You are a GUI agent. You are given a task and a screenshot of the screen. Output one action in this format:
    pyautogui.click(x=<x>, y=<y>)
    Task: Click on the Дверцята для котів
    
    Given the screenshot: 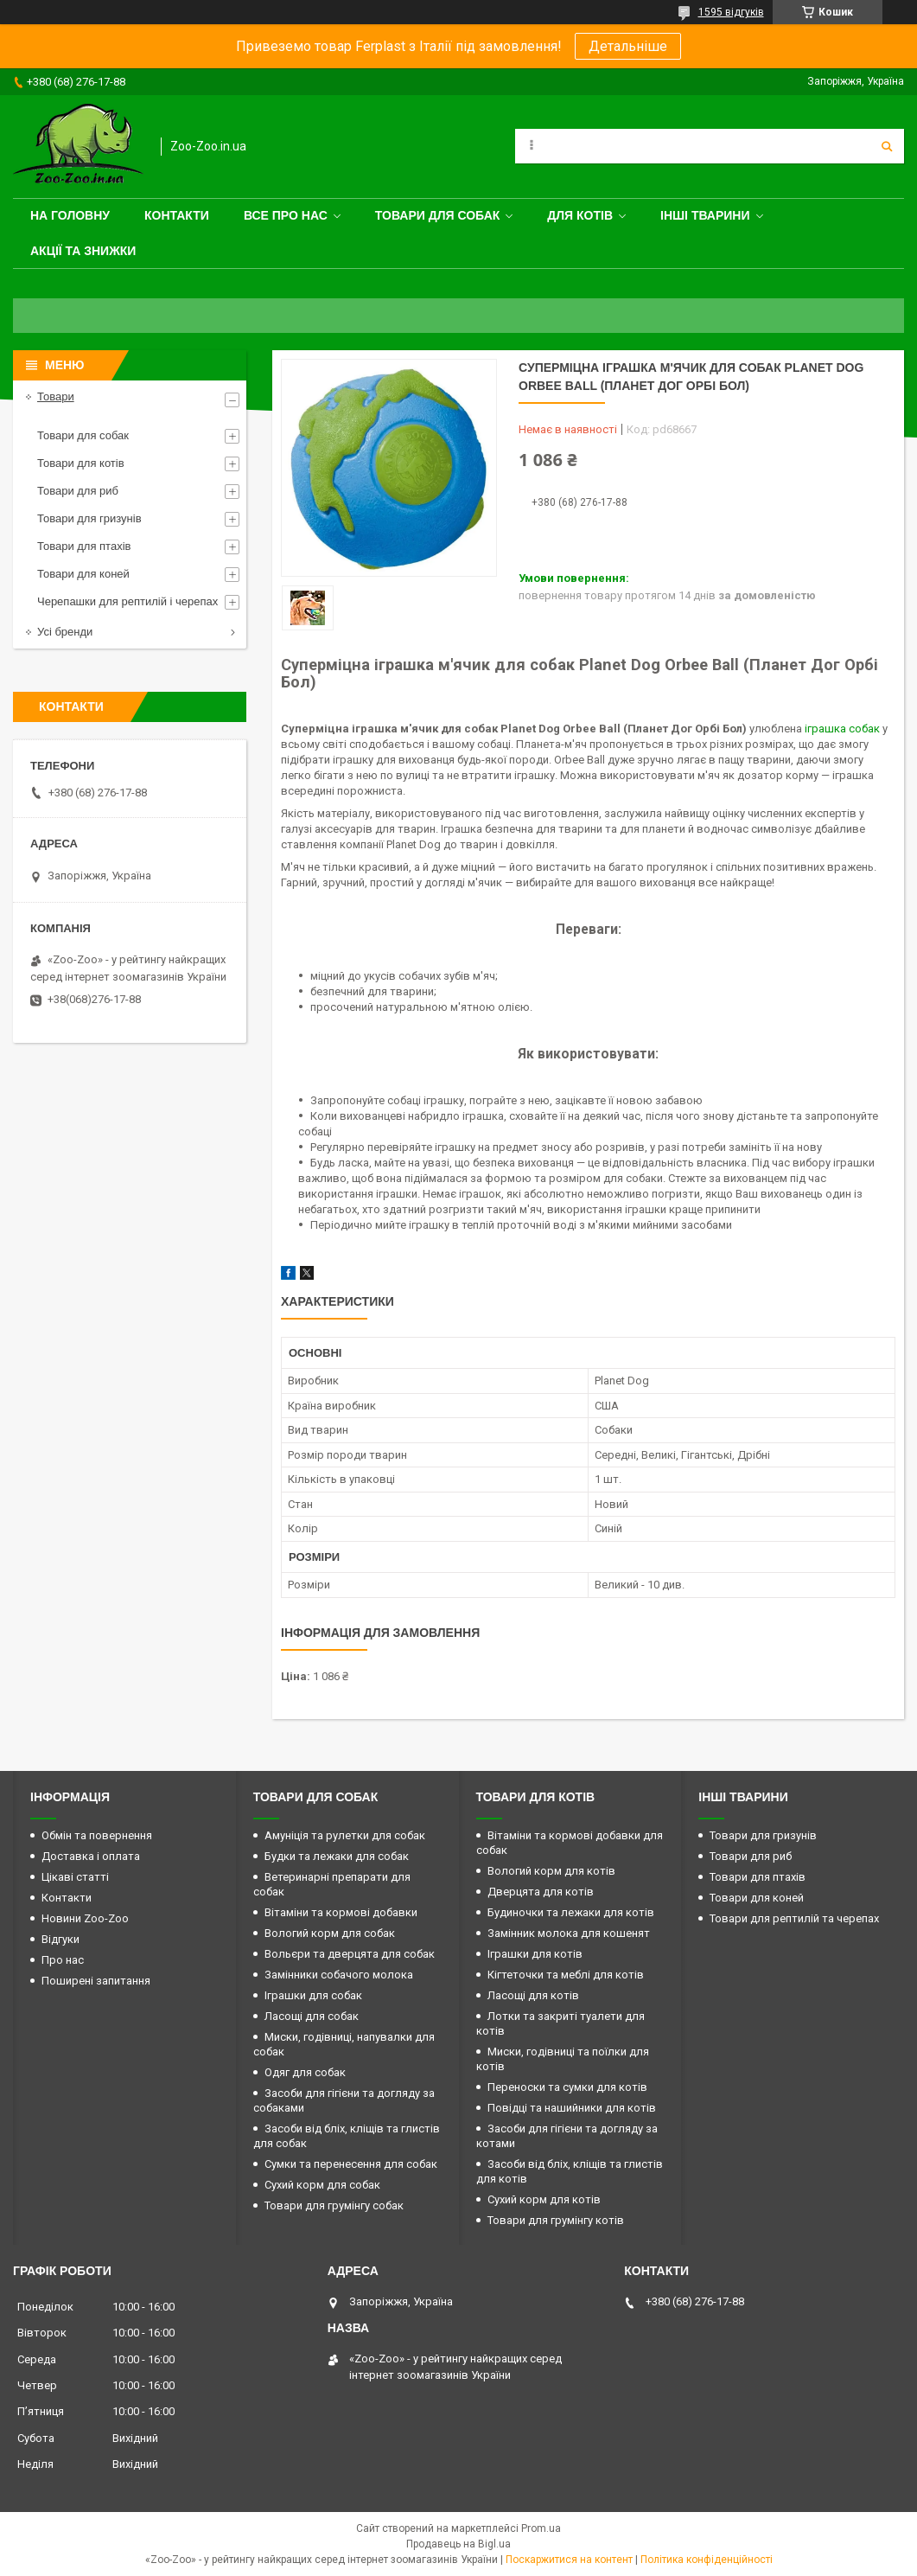 What is the action you would take?
    pyautogui.click(x=540, y=1891)
    